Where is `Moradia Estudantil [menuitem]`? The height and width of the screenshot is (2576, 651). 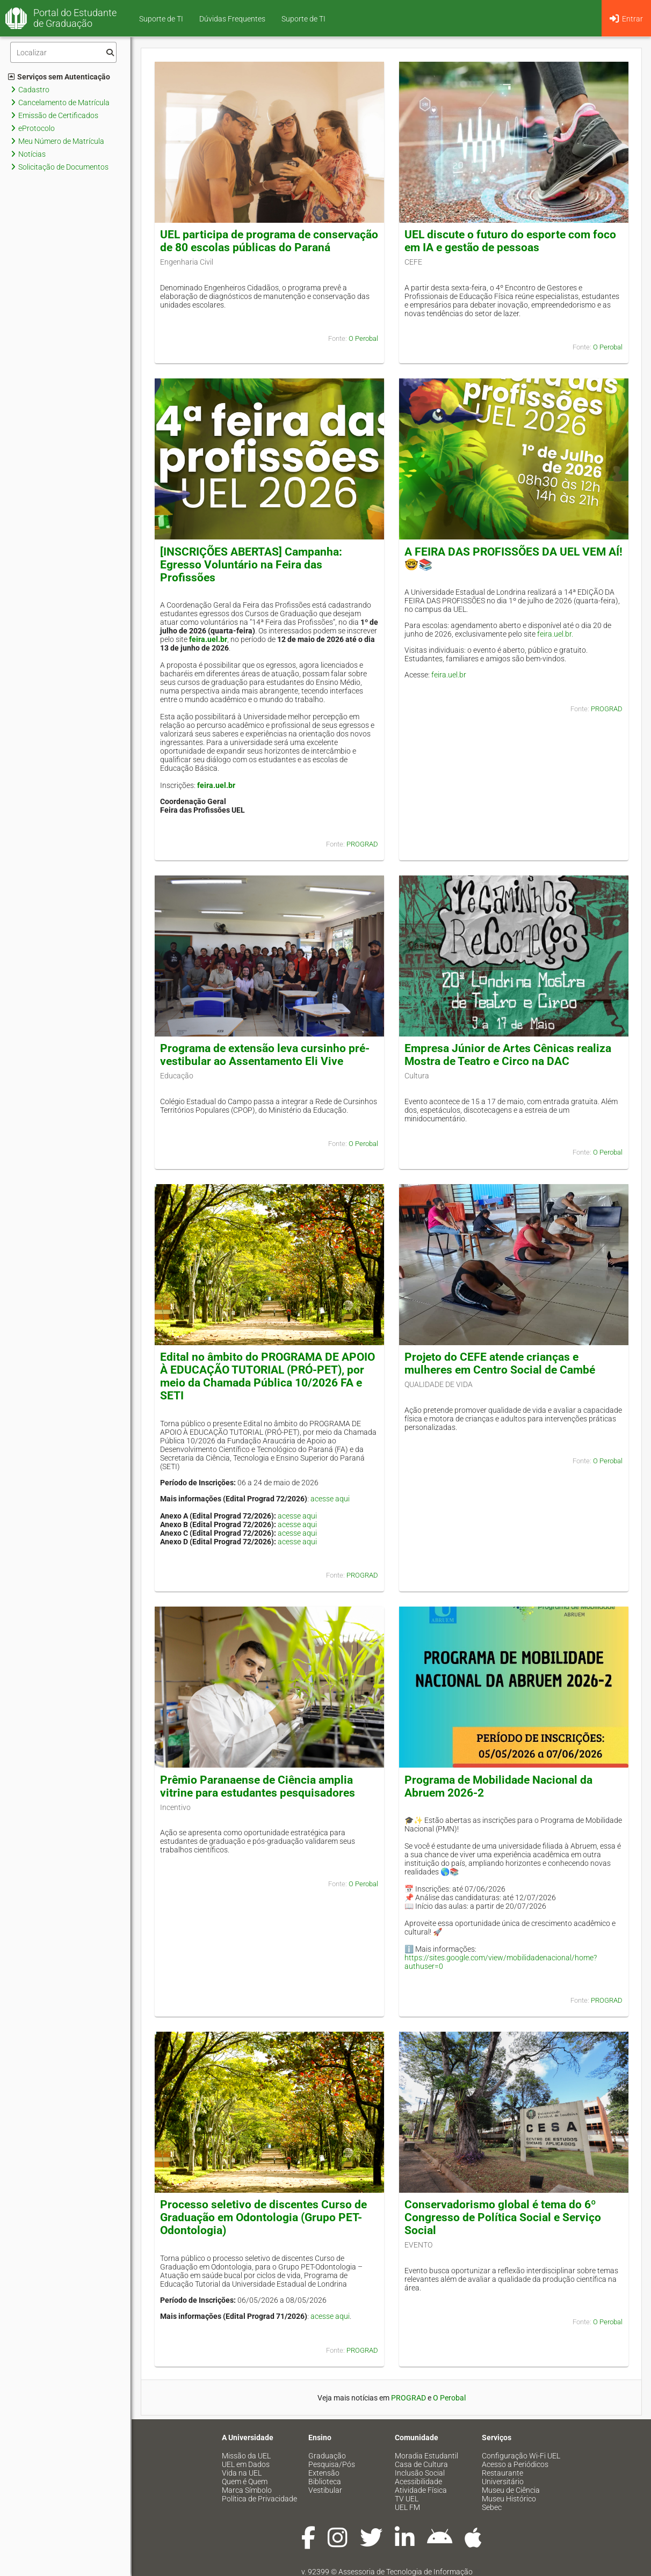 Moradia Estudantil [menuitem] is located at coordinates (426, 2455).